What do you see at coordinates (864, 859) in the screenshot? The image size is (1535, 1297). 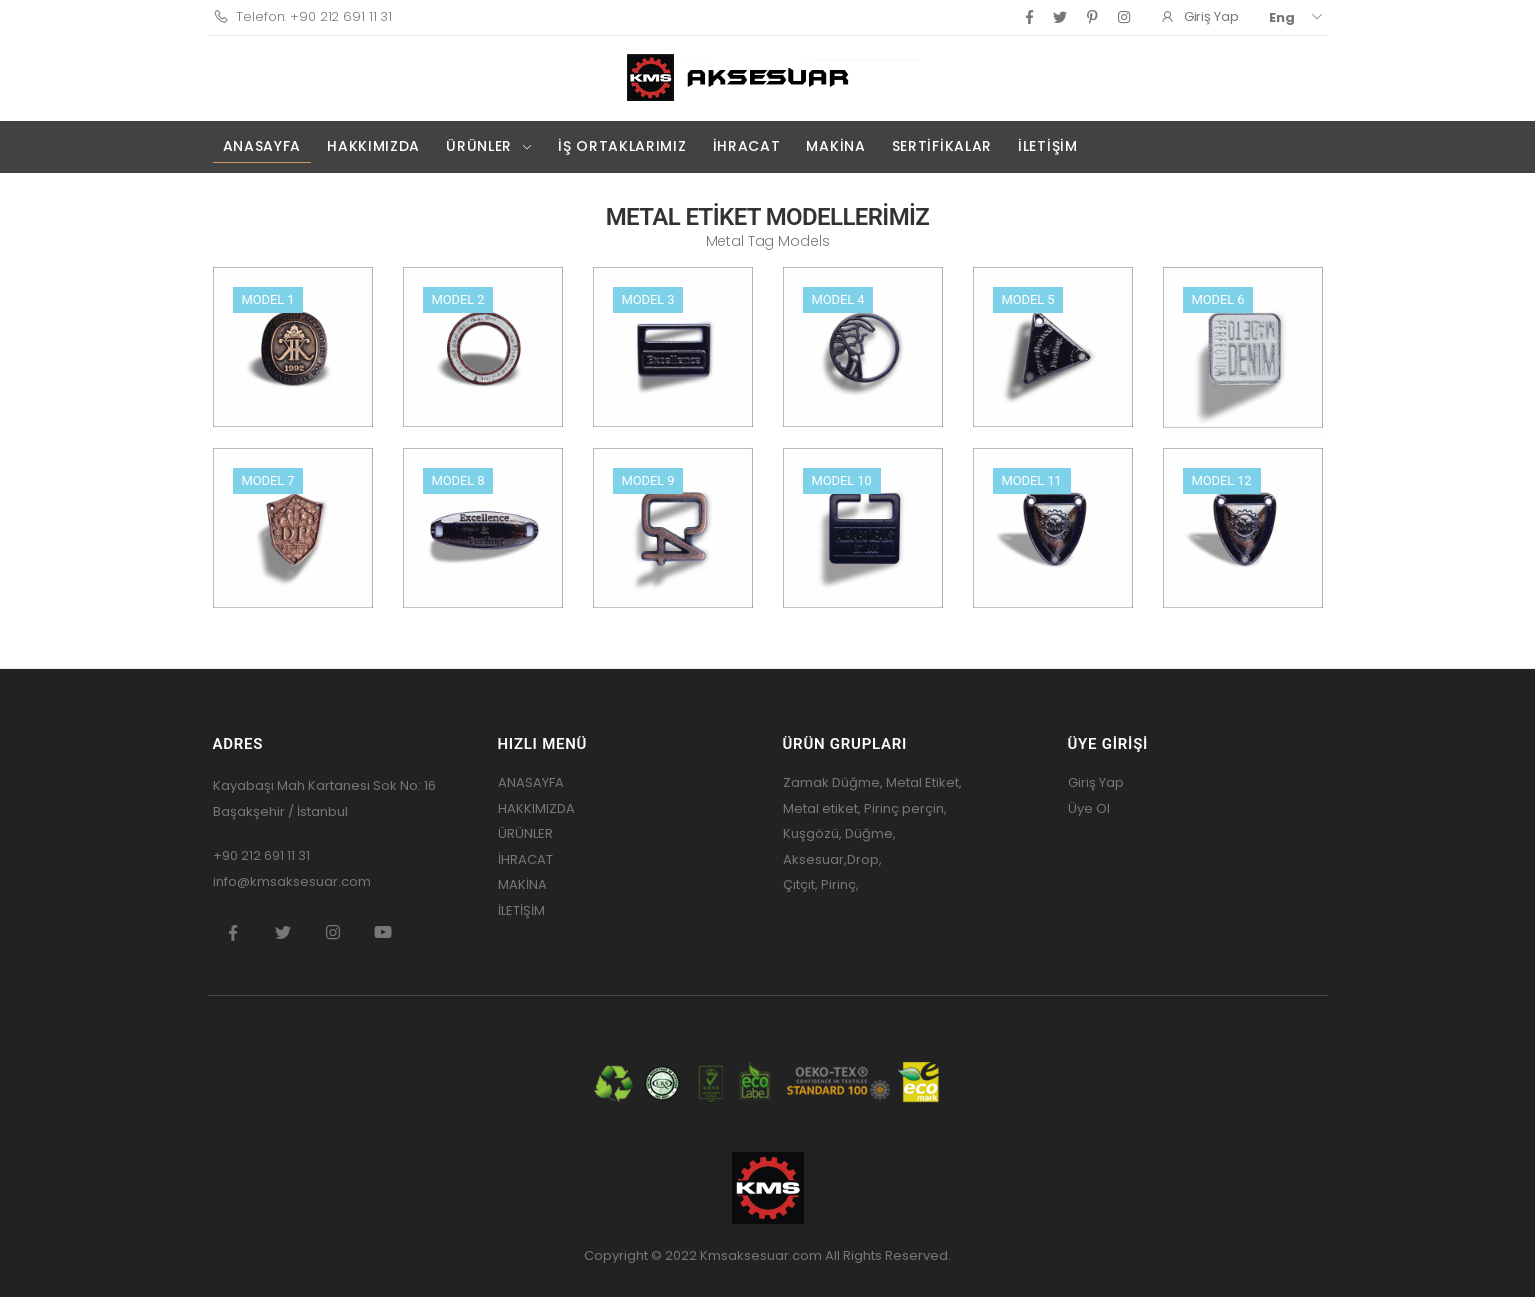 I see `Drop,` at bounding box center [864, 859].